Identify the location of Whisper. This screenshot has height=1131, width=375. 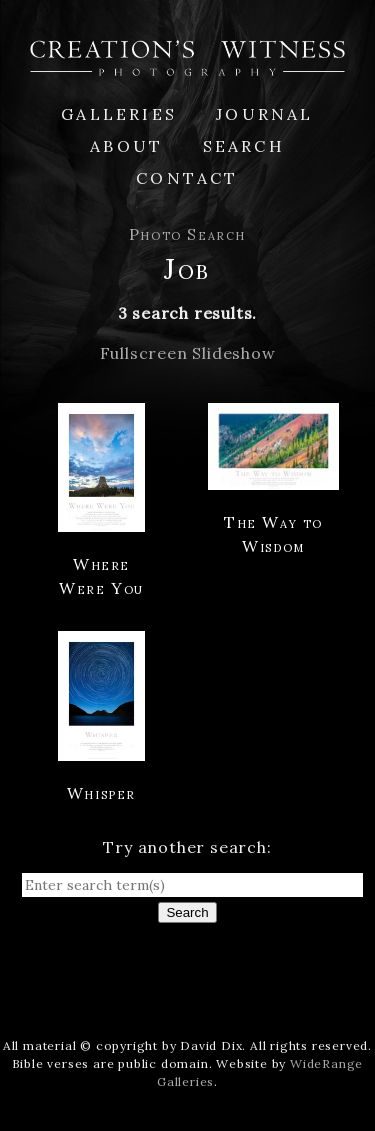
(101, 793).